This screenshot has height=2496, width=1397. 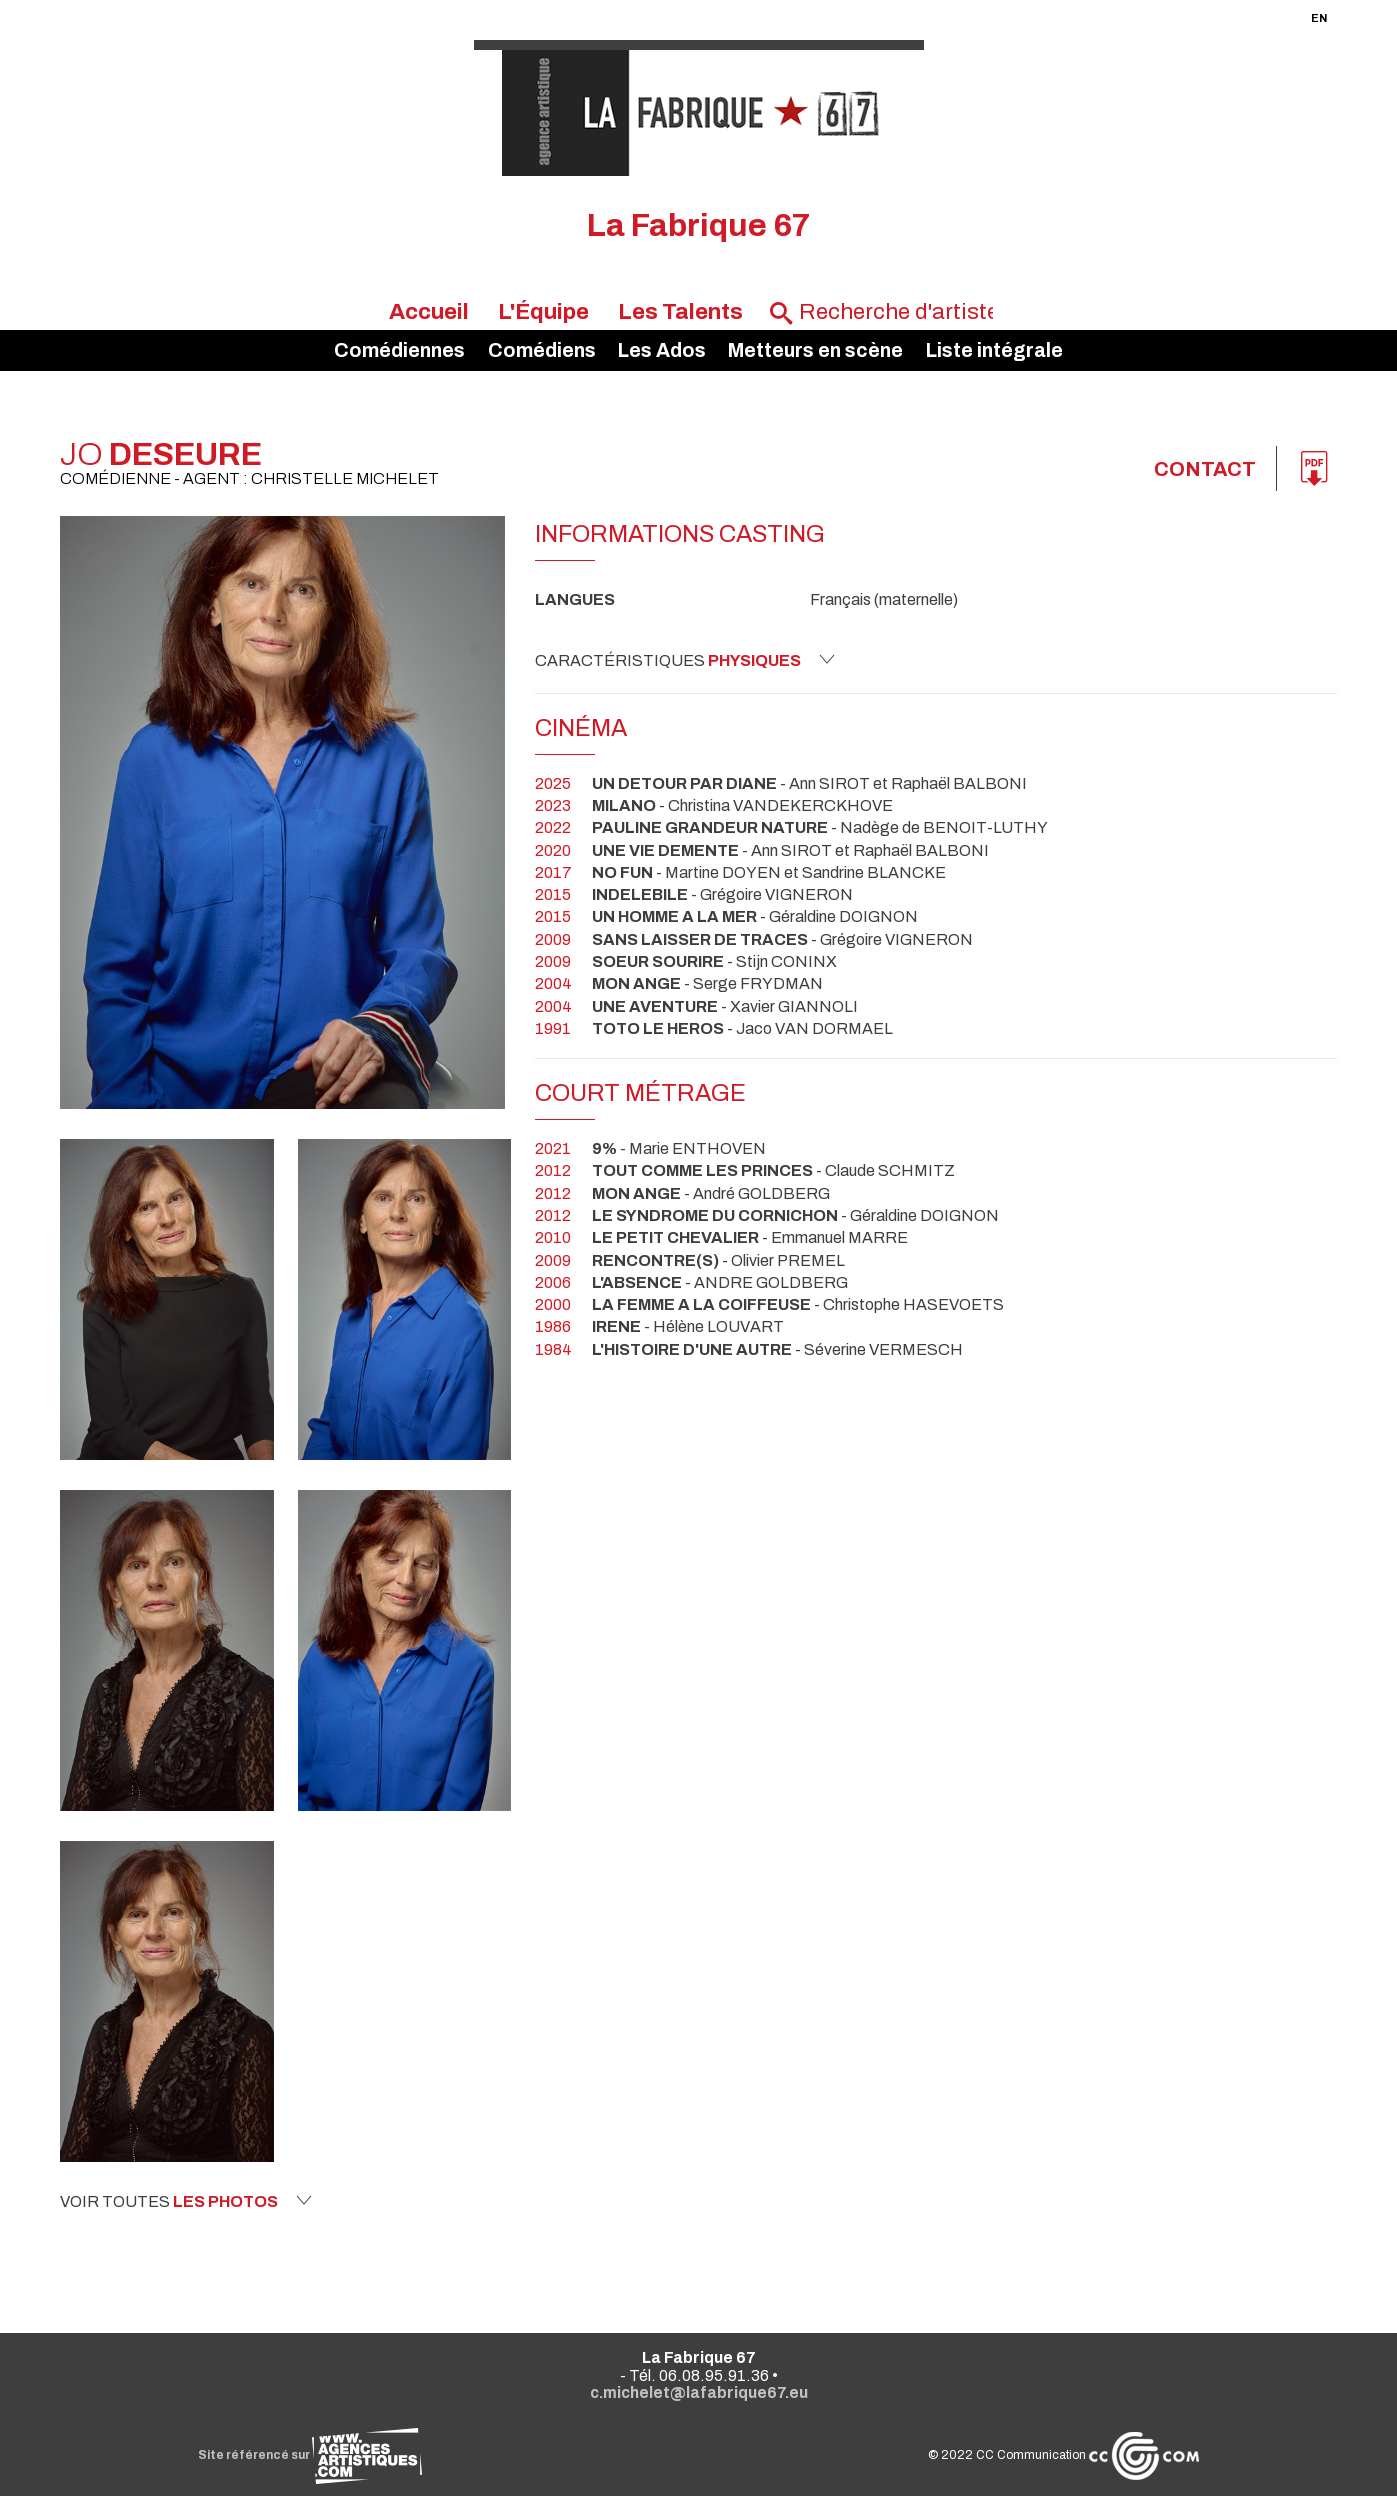 What do you see at coordinates (699, 2392) in the screenshot?
I see `c.michelet@lafabrique67.eu` at bounding box center [699, 2392].